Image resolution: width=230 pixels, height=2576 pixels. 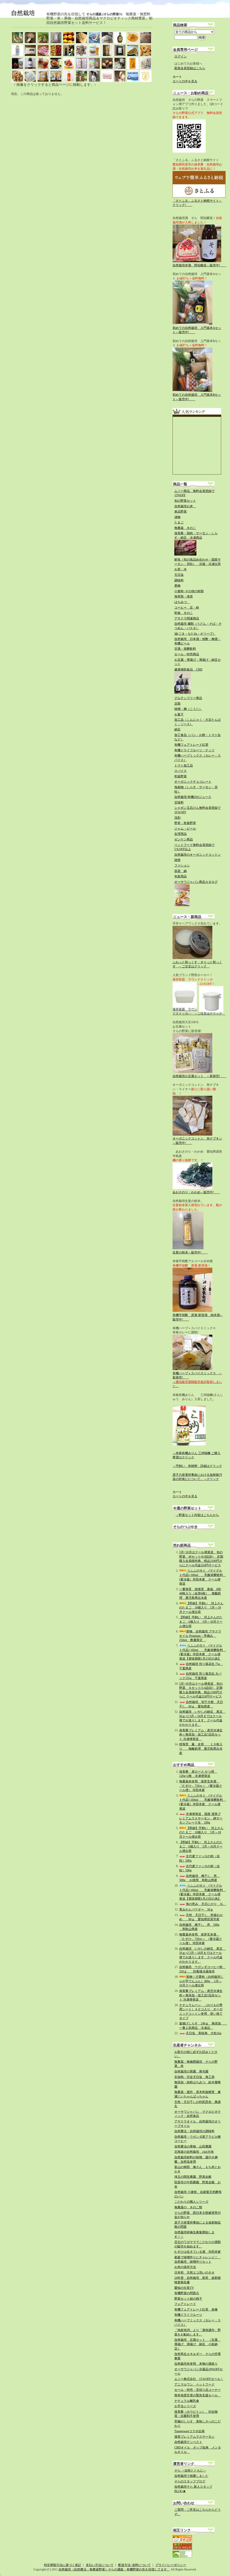 I want to click on 漬物, so click(x=177, y=517).